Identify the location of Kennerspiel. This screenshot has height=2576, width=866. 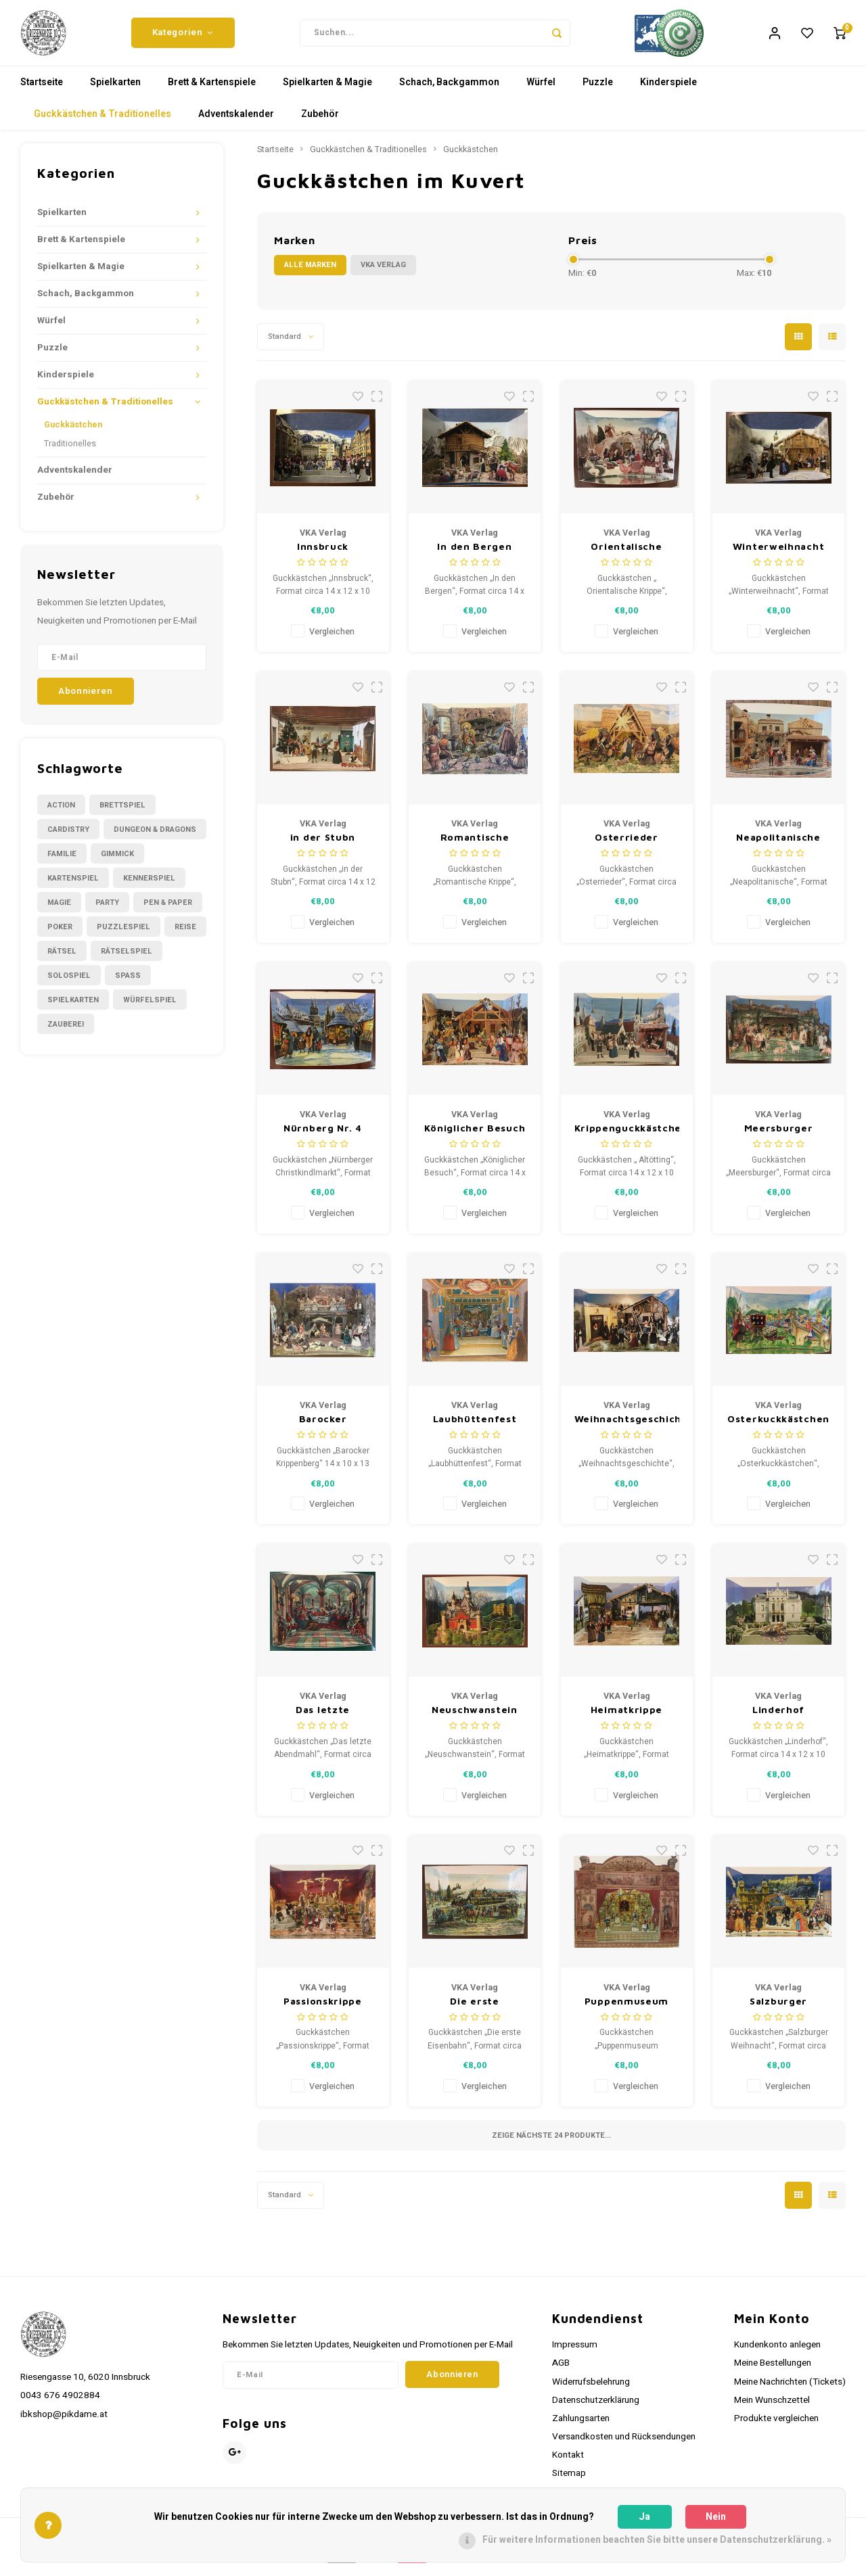
(149, 886).